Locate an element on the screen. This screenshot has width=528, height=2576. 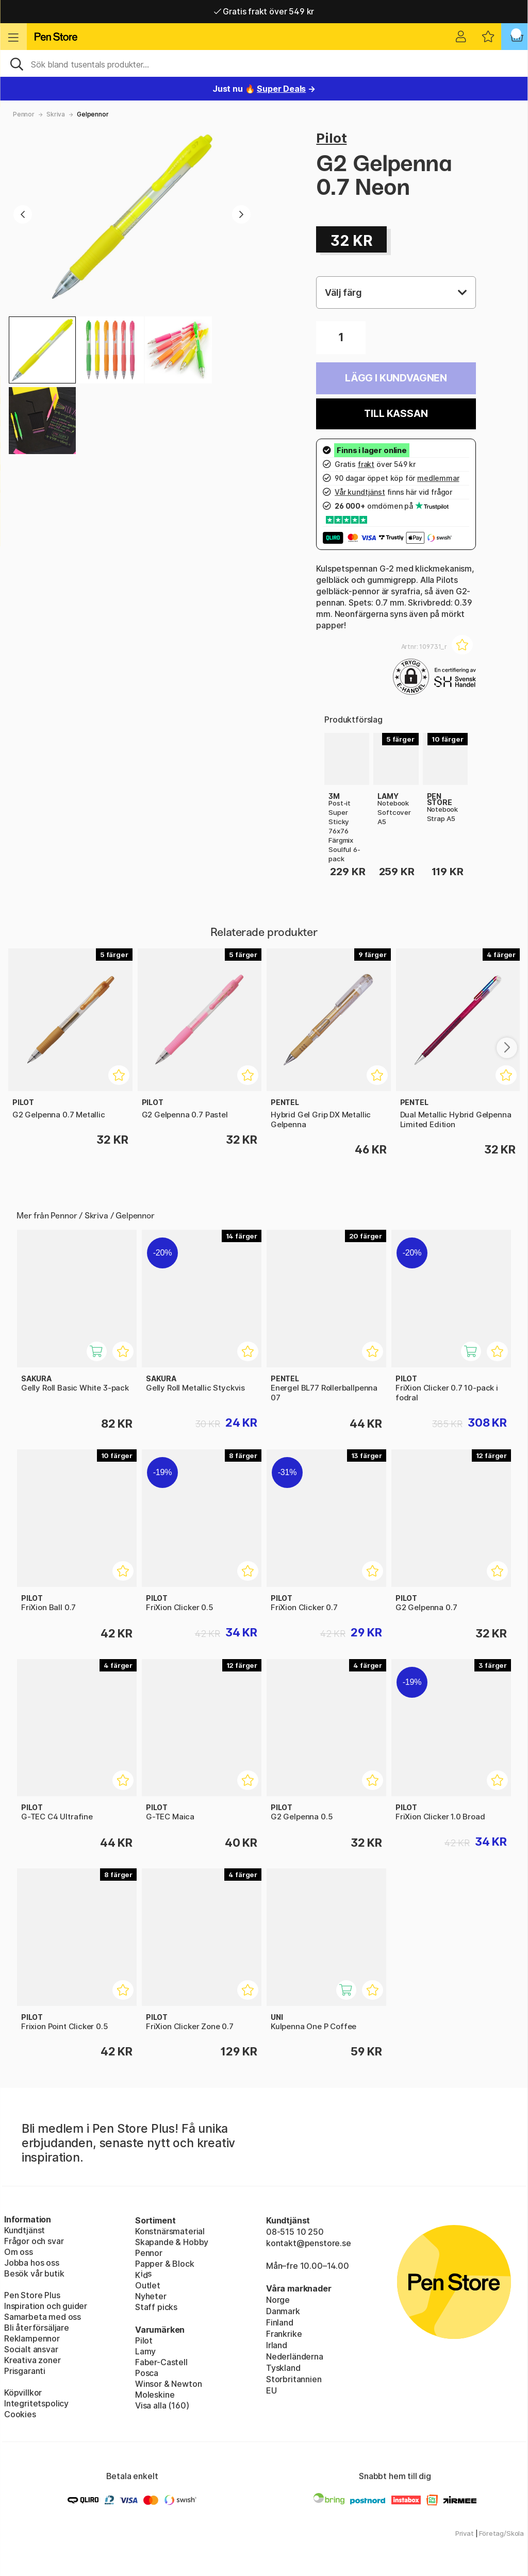
Konstnärsmaterial is located at coordinates (170, 2231).